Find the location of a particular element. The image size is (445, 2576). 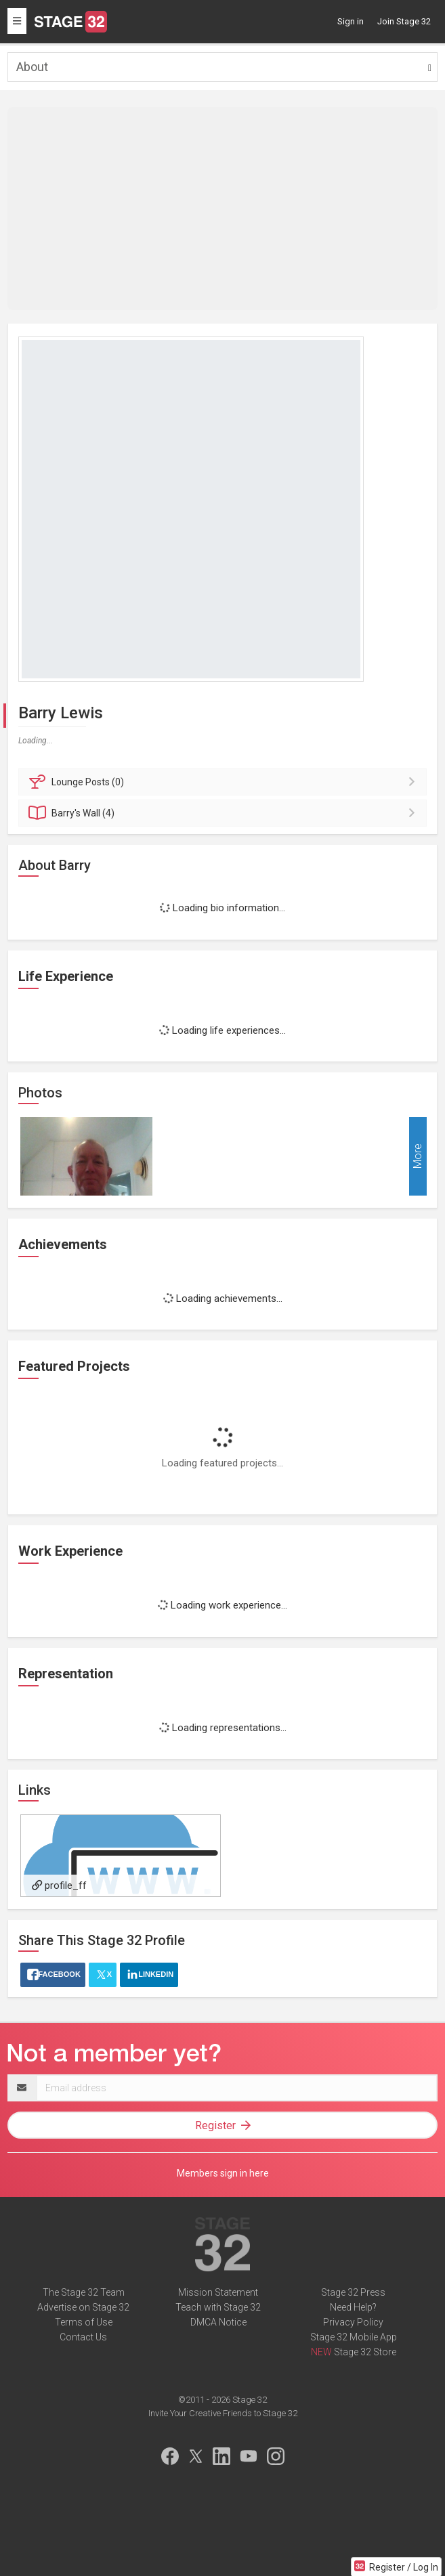

Stage 32 Store is located at coordinates (365, 2351).